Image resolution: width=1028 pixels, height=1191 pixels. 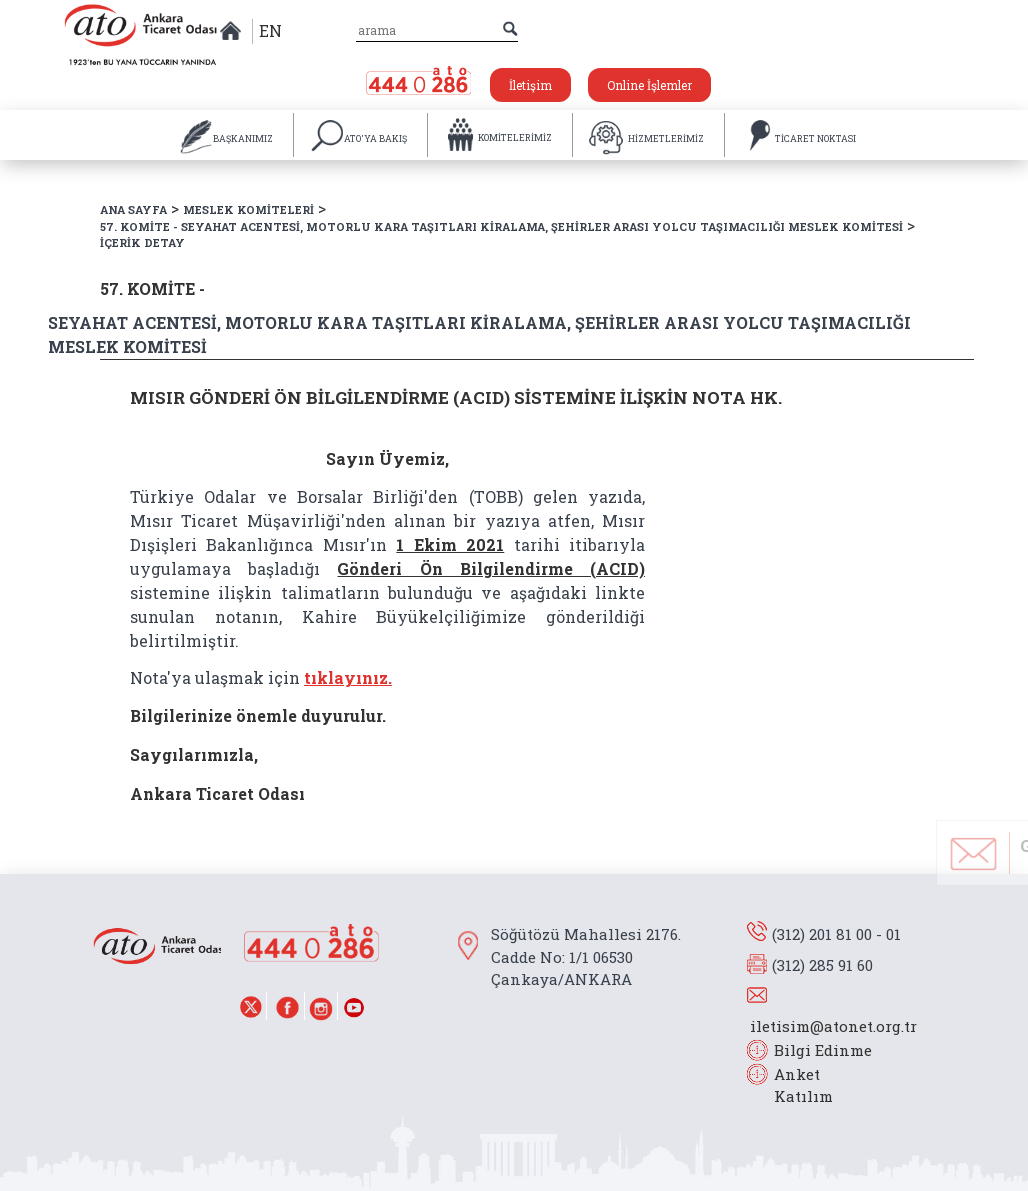 I want to click on EN, so click(x=270, y=30).